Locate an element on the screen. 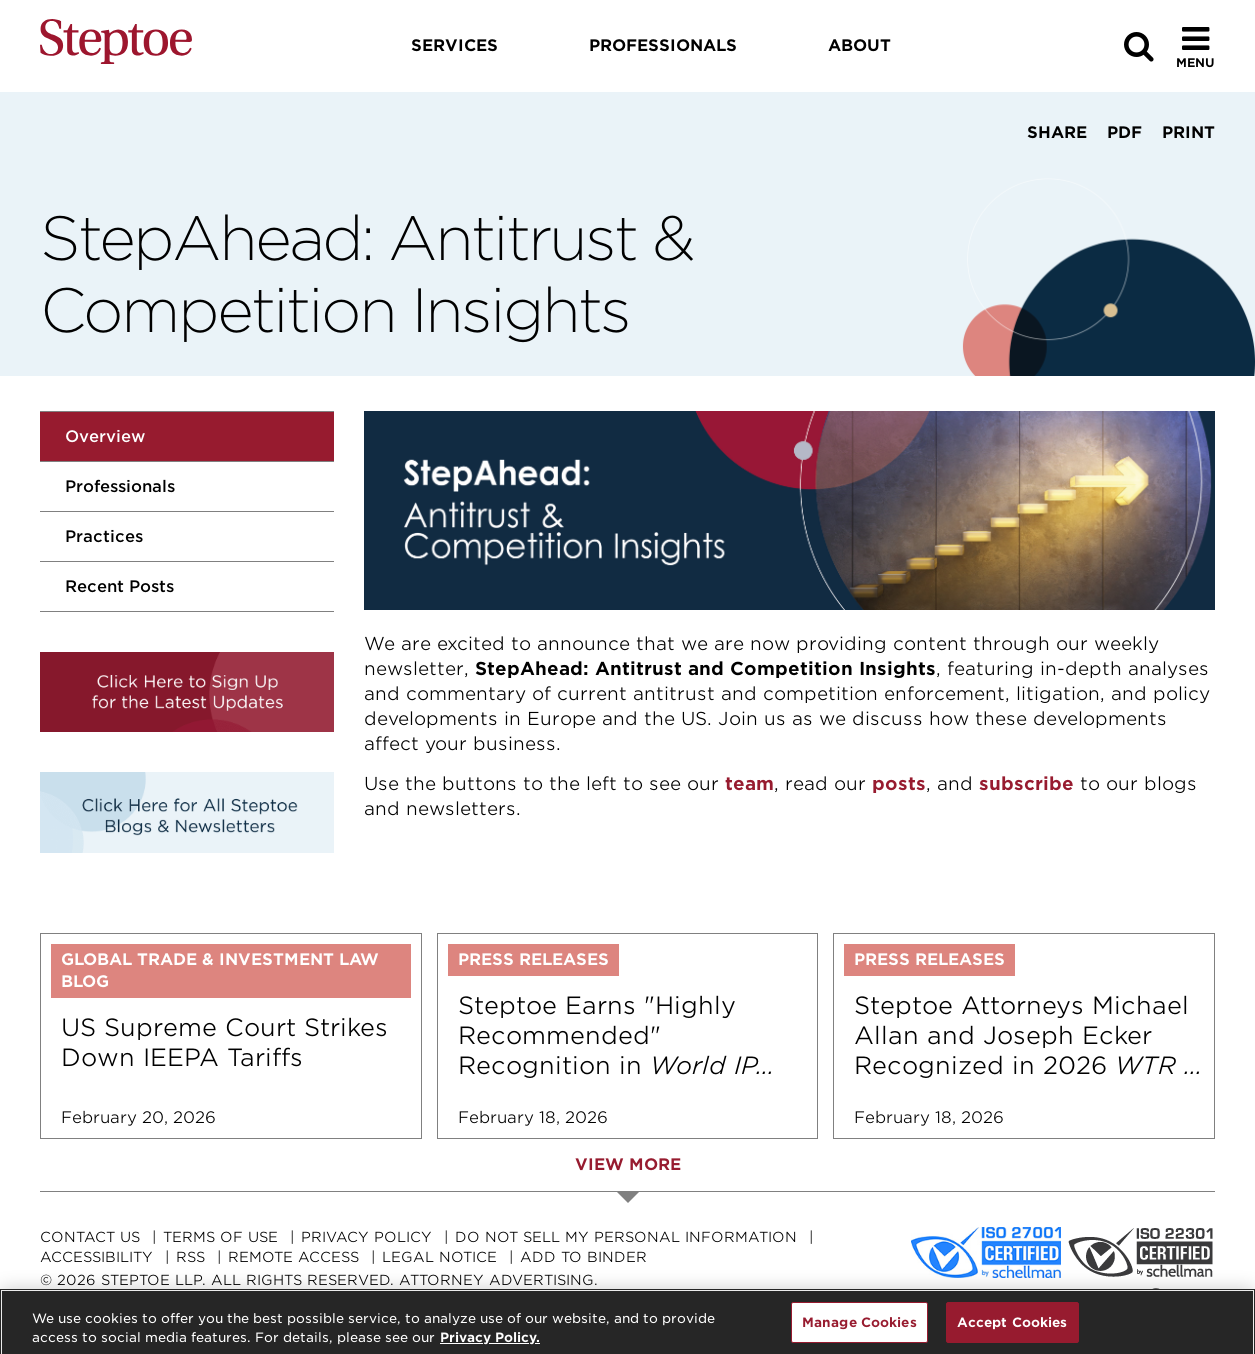 This screenshot has width=1255, height=1354. [Toggle Menu] is located at coordinates (1195, 46).